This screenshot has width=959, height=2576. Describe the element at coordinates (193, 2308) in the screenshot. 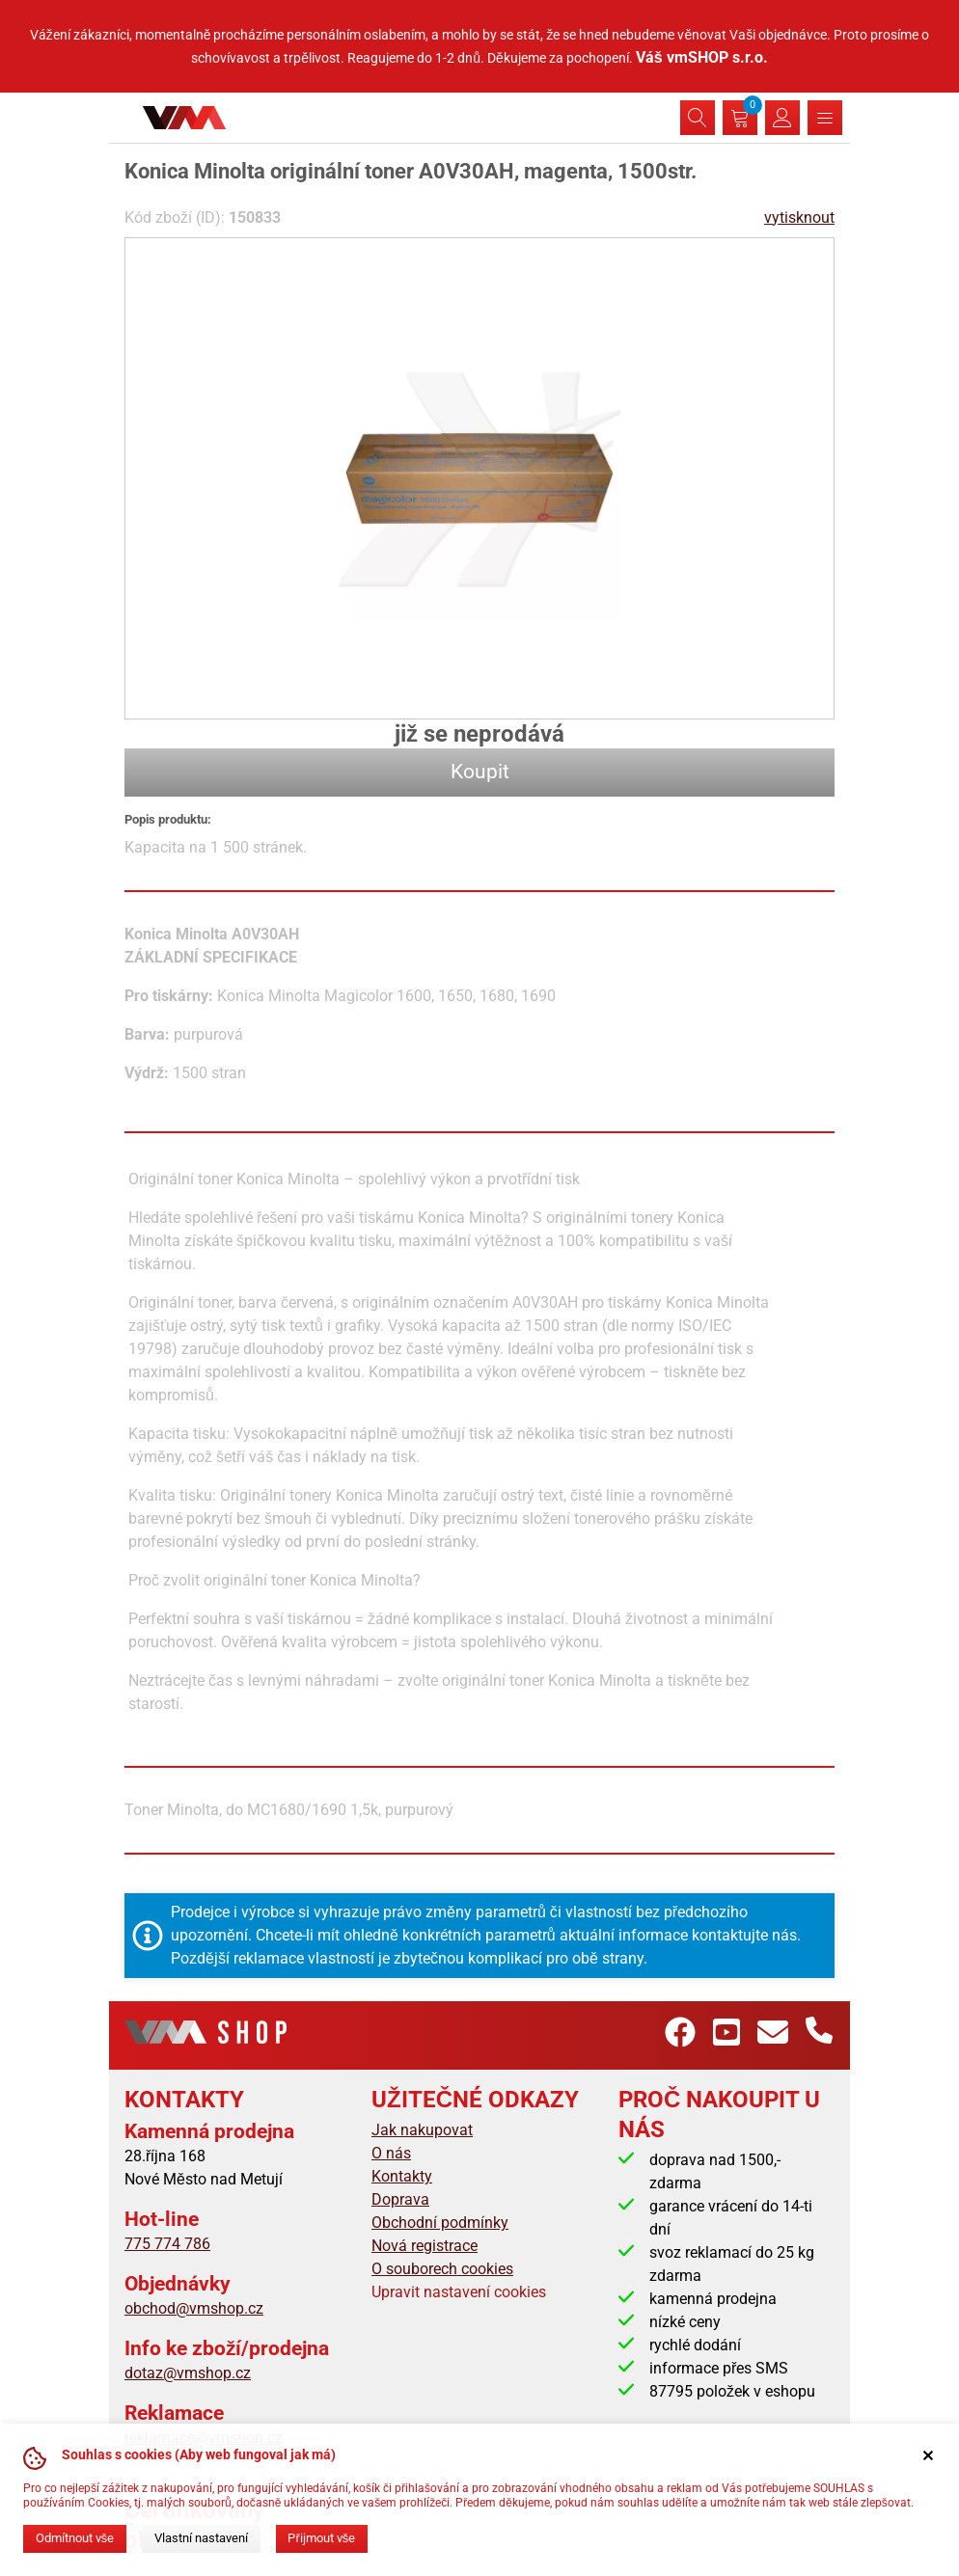

I see `obchod@vmshop.cz` at that location.